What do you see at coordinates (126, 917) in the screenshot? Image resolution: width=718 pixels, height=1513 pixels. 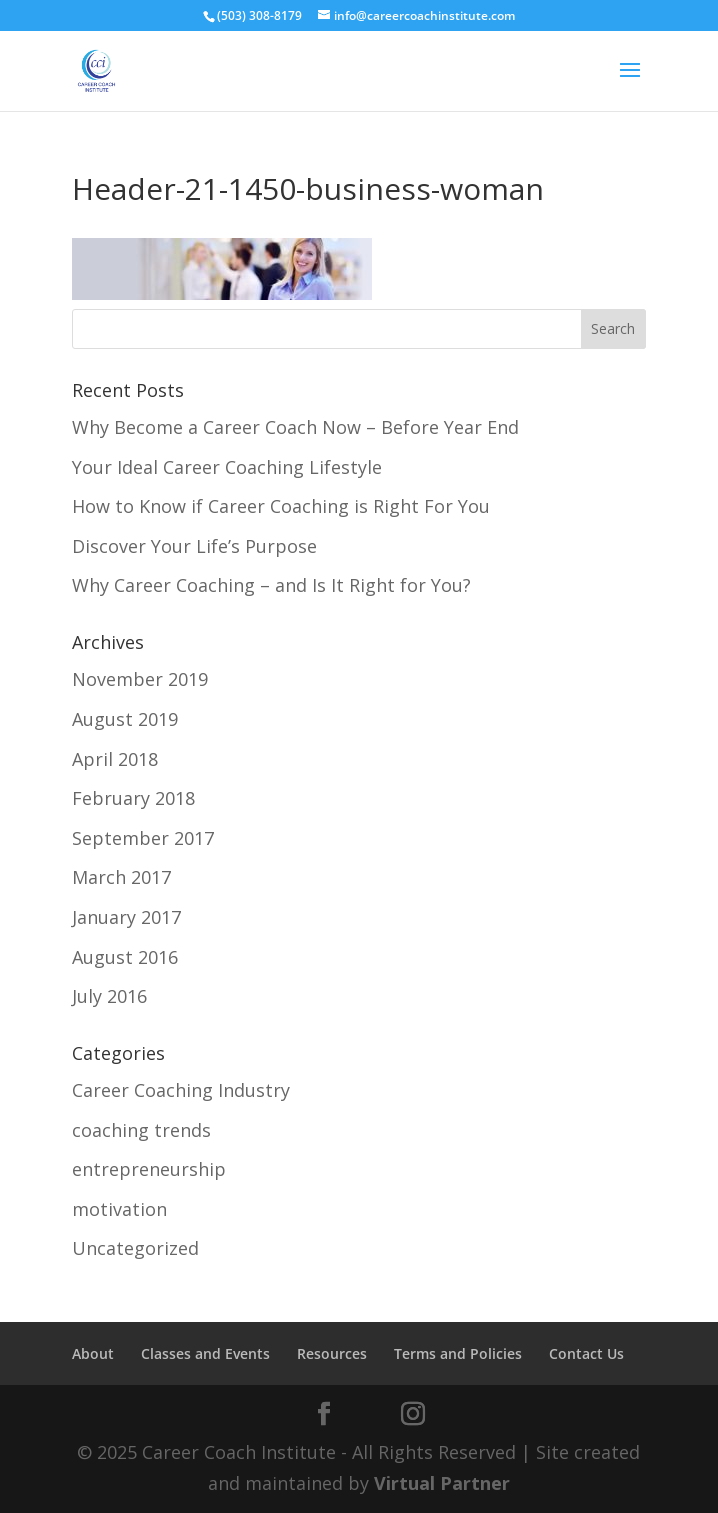 I see `January 2017` at bounding box center [126, 917].